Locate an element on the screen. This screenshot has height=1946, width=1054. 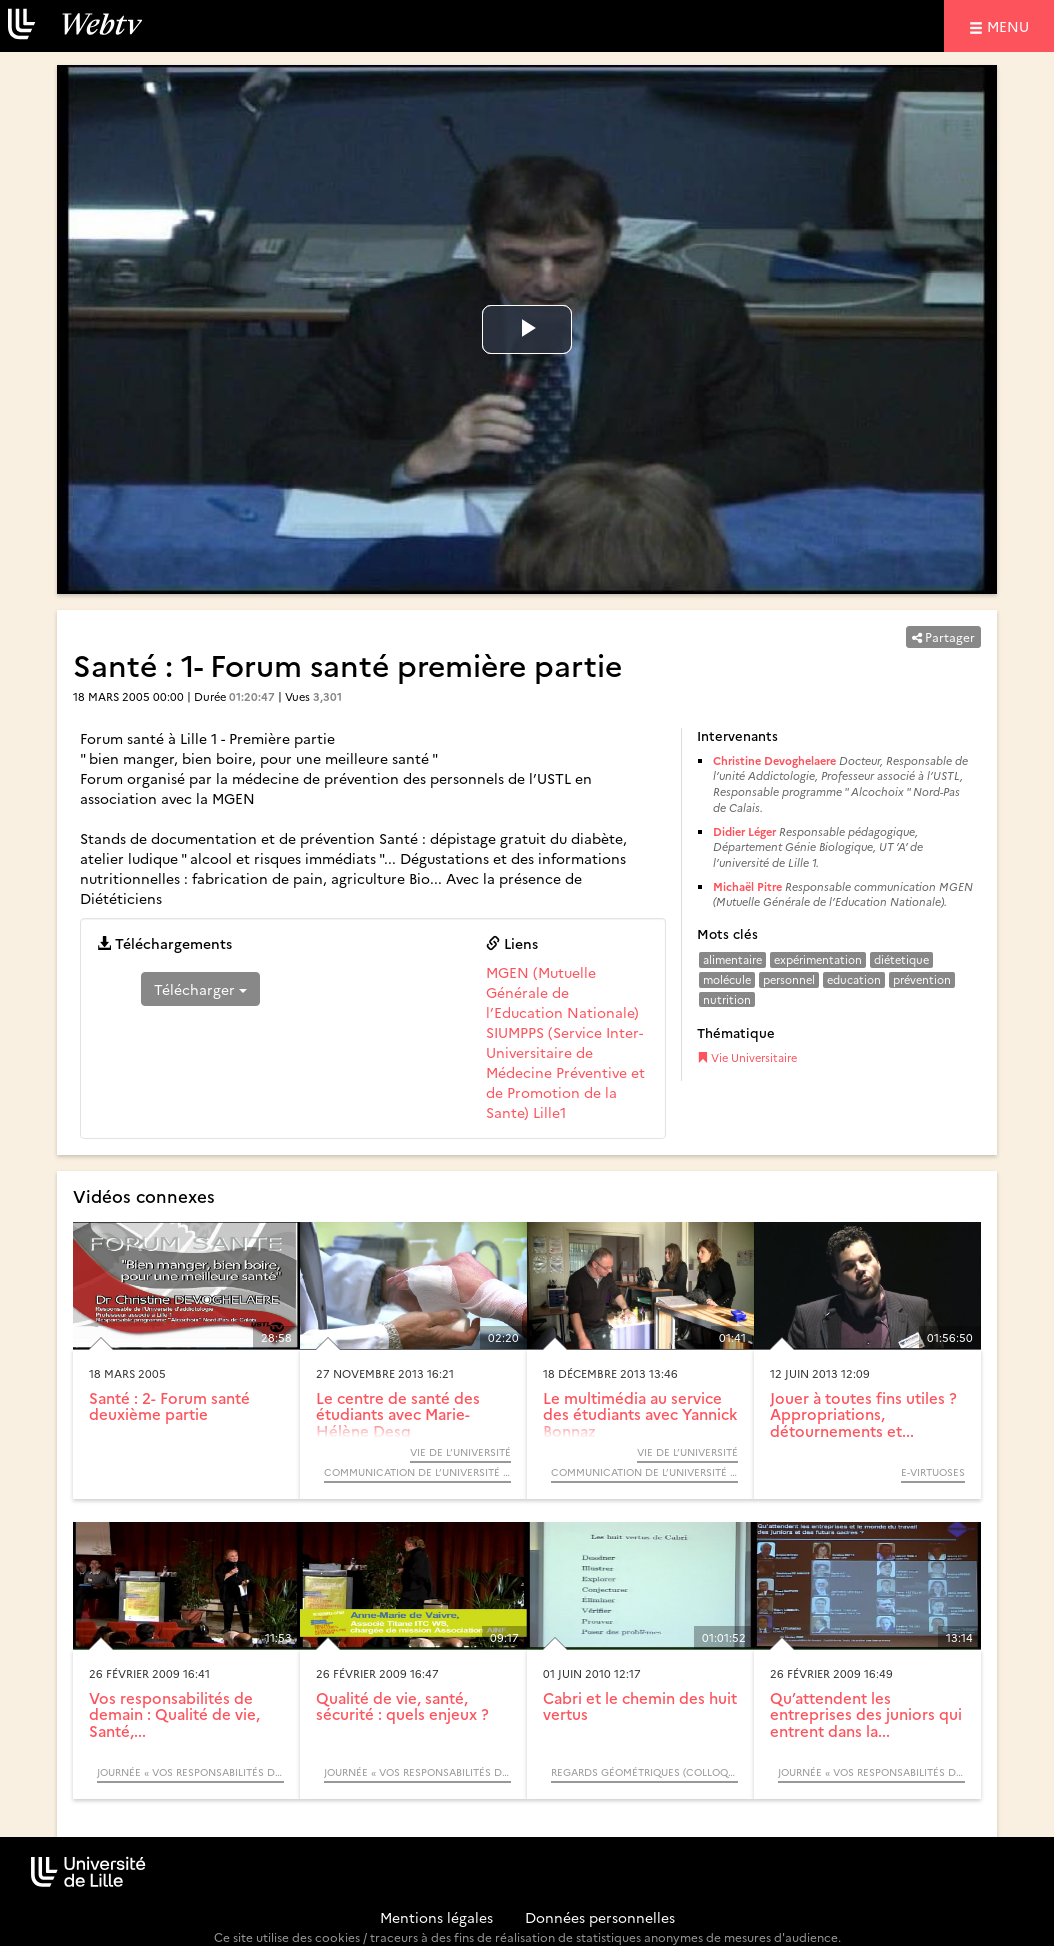
nutrition is located at coordinates (727, 999).